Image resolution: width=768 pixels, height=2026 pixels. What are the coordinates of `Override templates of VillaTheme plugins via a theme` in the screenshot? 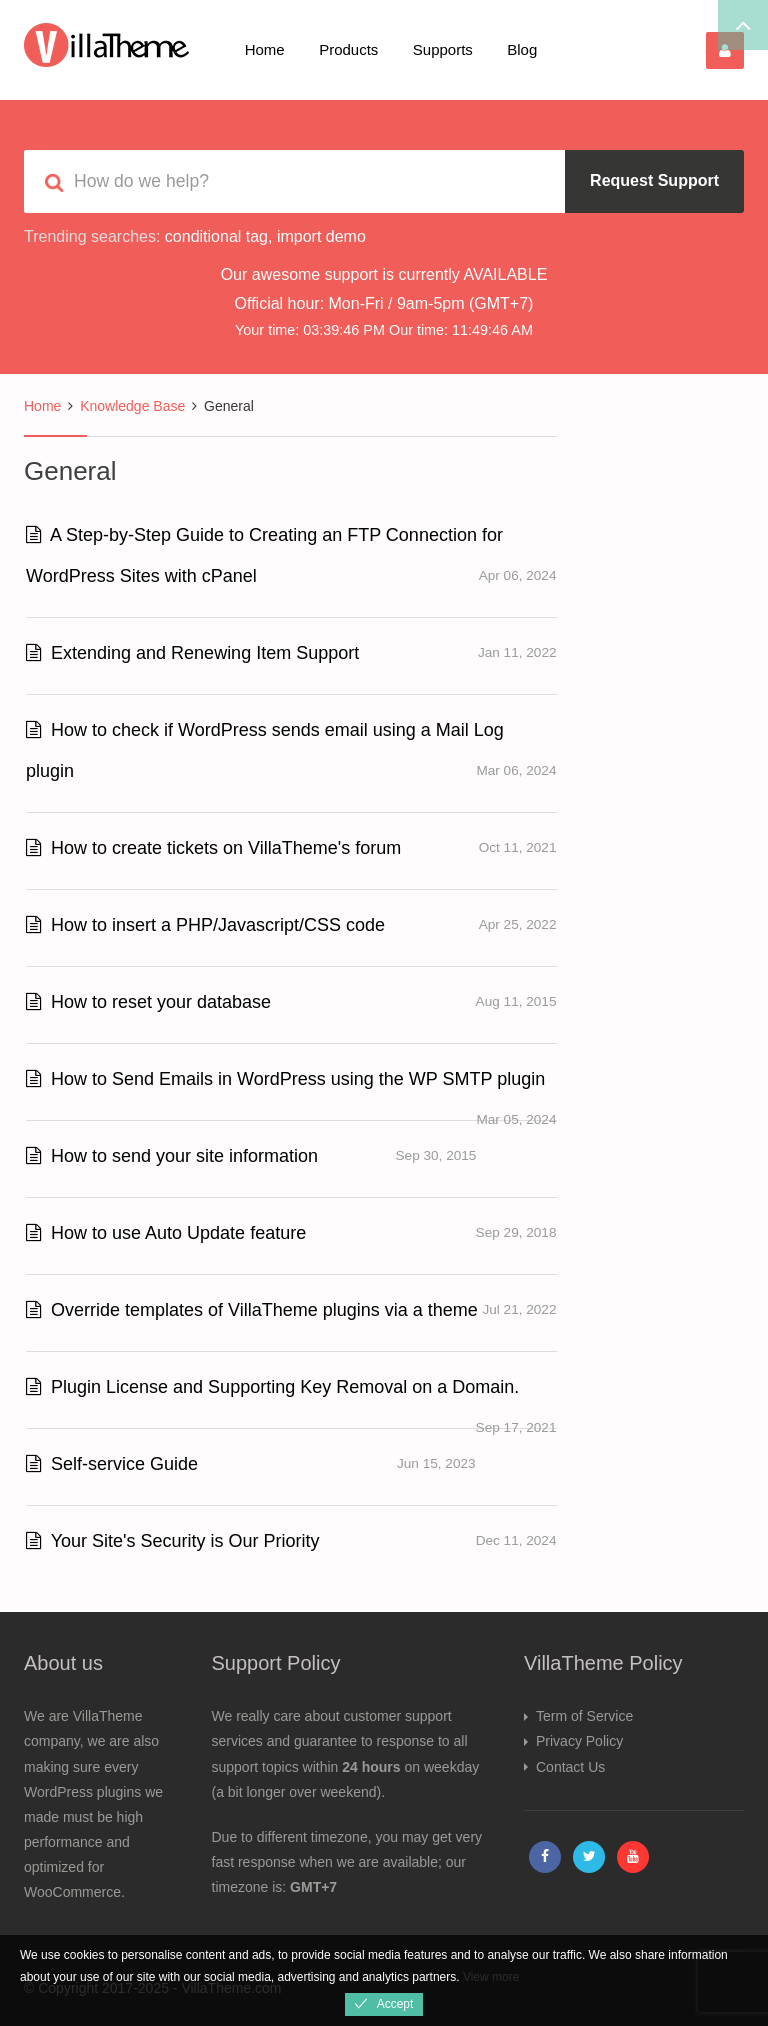 It's located at (252, 1310).